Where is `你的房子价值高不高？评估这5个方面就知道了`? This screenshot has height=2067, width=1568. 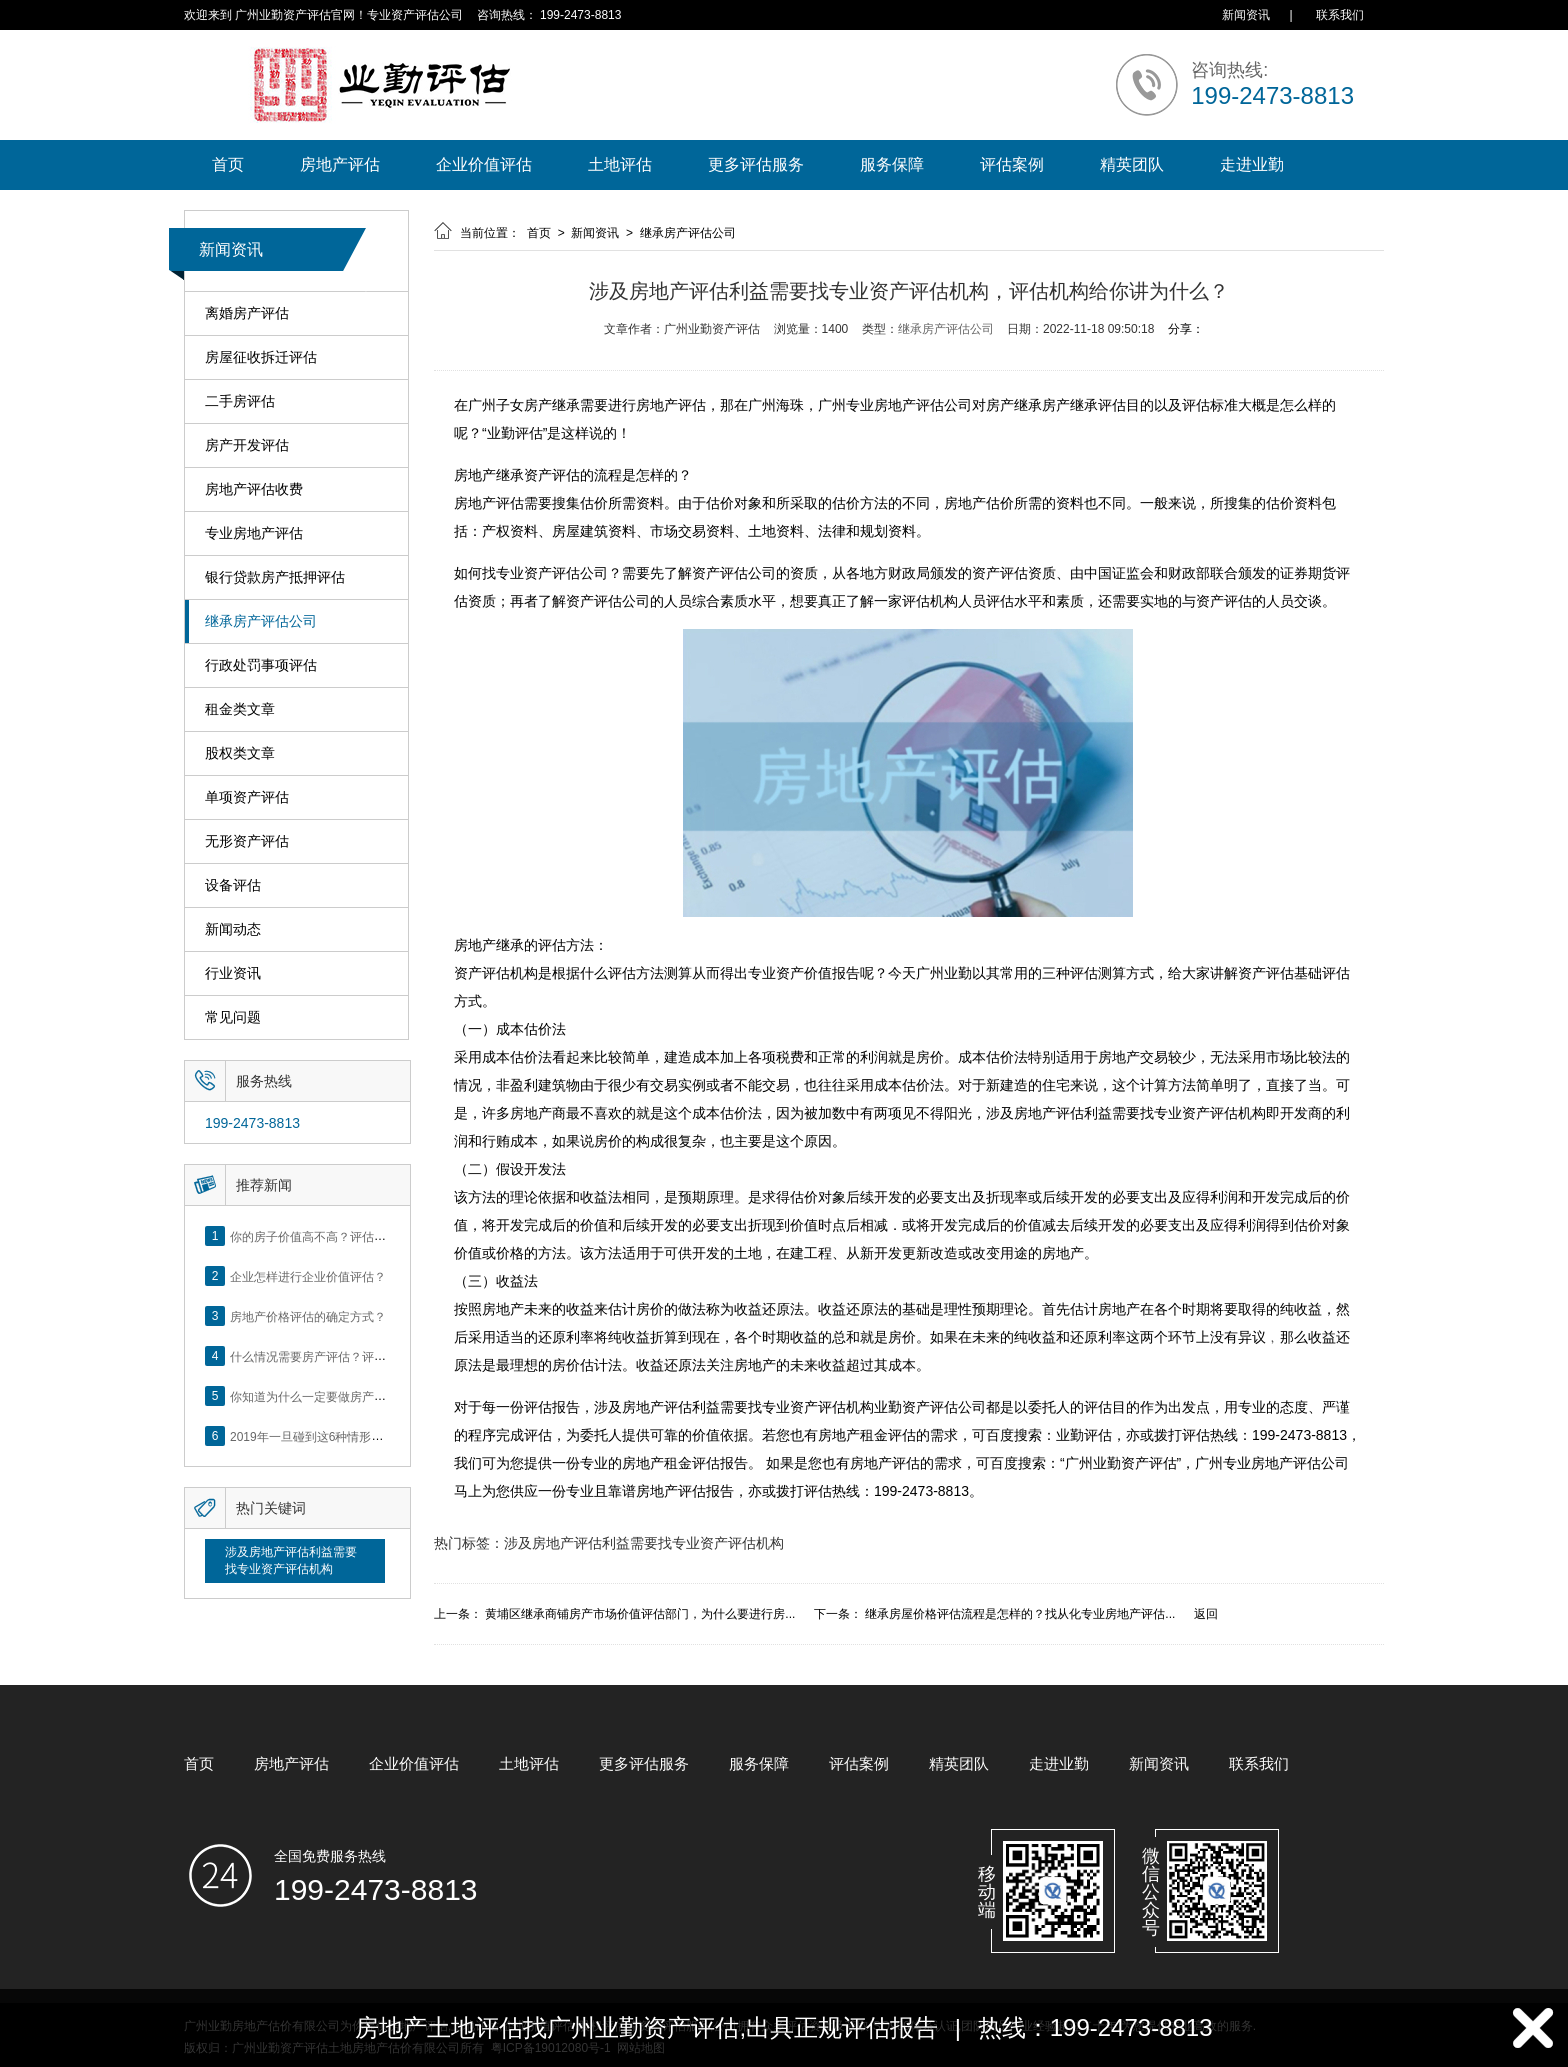 你的房子价值高不高？评估这5个方面就知道了 is located at coordinates (353, 1236).